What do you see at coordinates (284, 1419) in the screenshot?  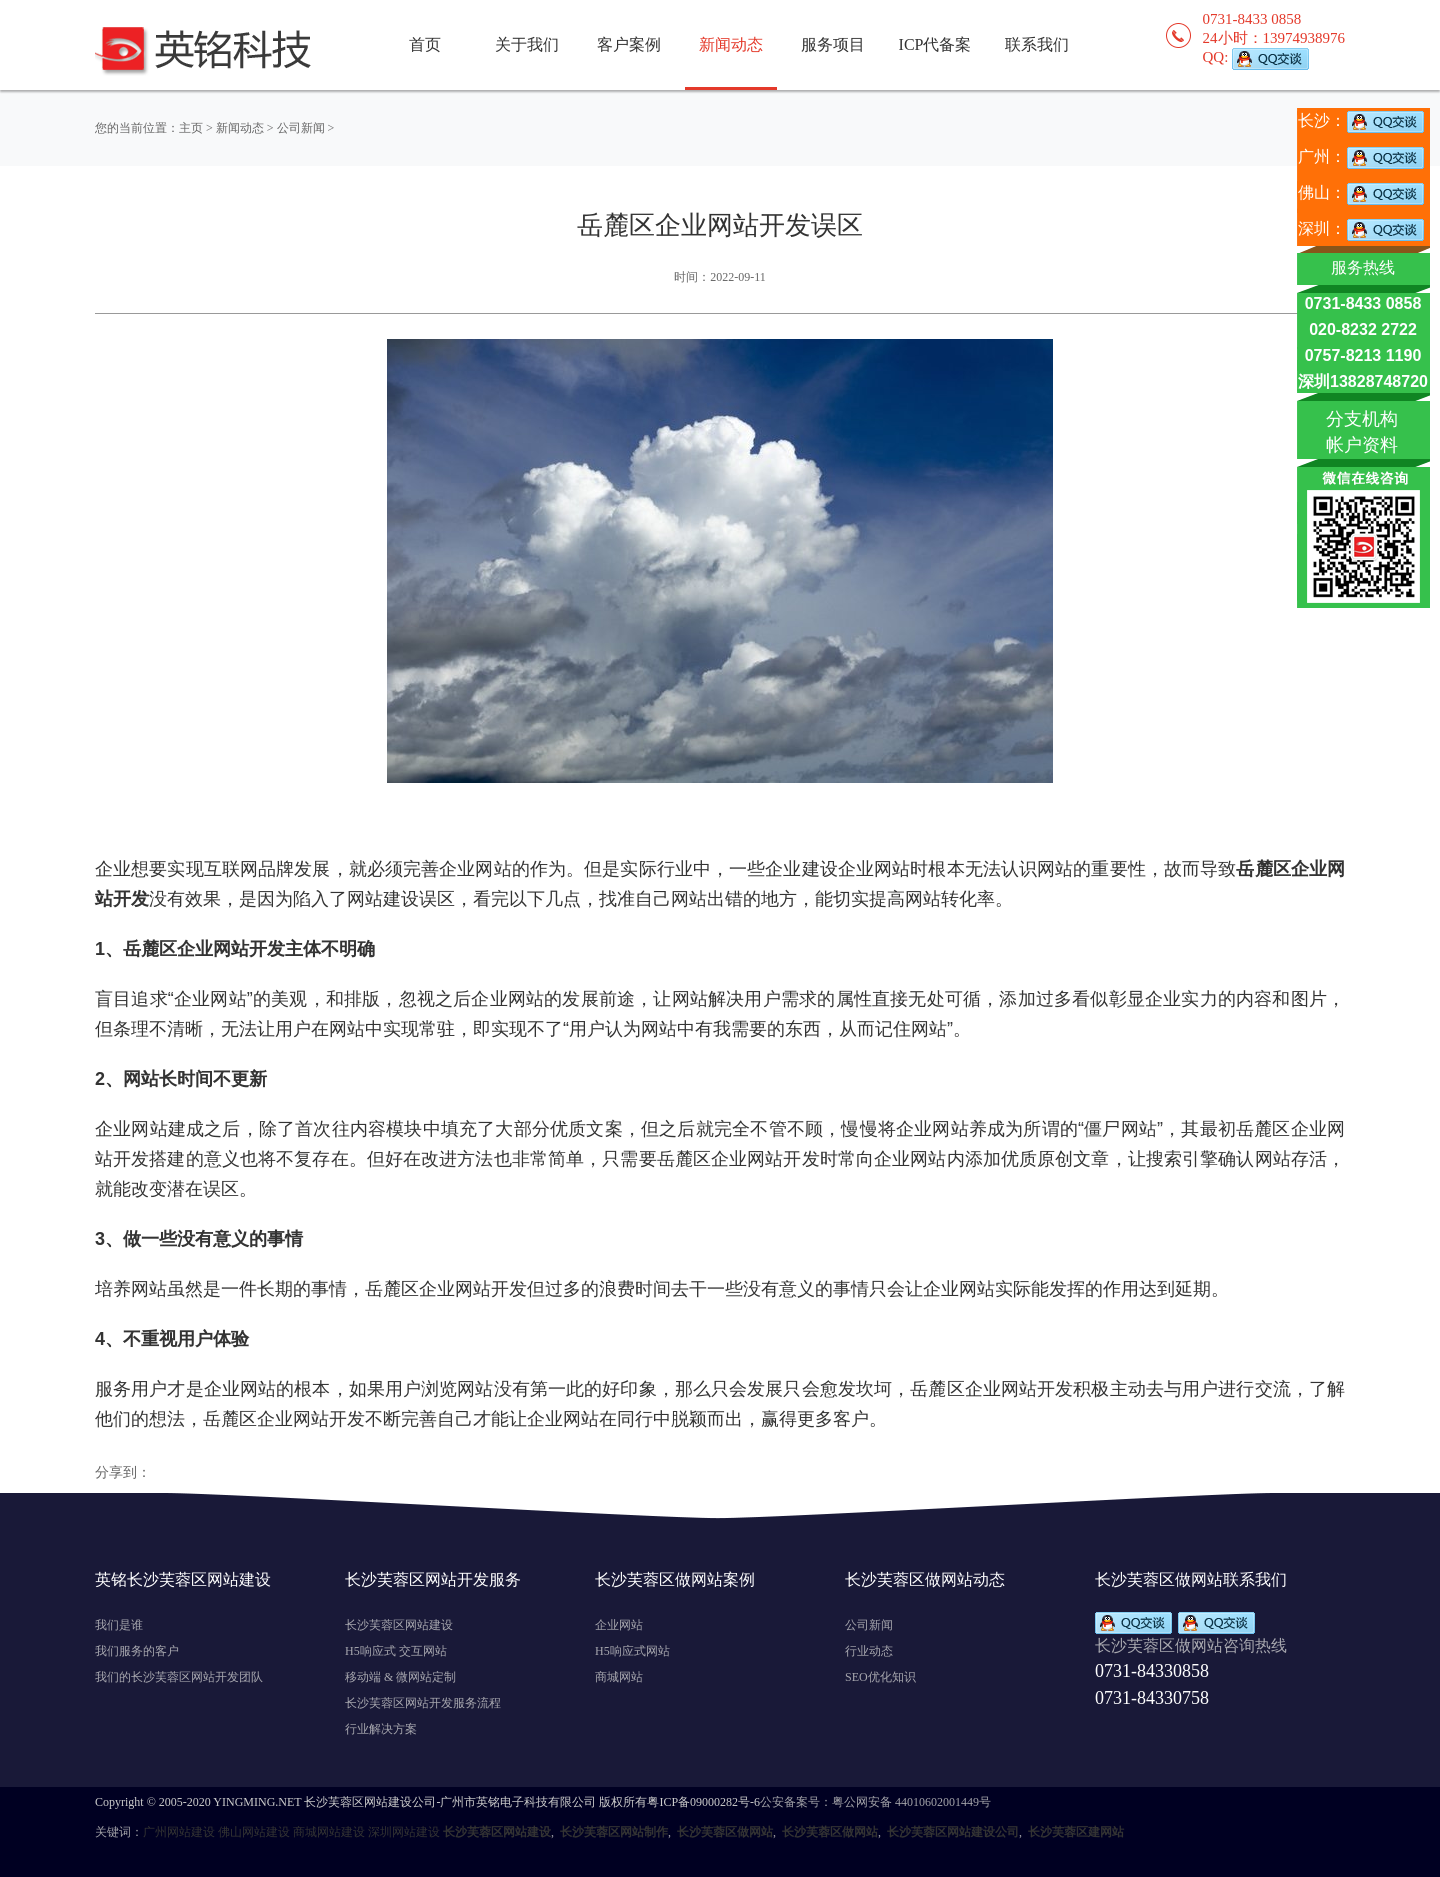 I see `岳麓区企业网站开发` at bounding box center [284, 1419].